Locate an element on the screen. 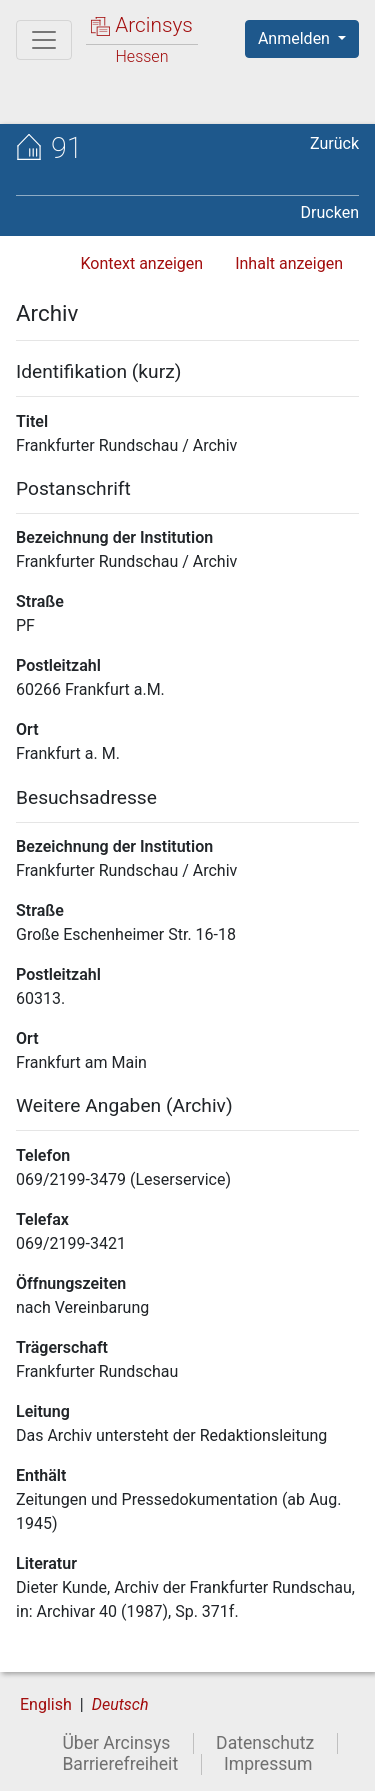 Image resolution: width=375 pixels, height=1791 pixels. Deutsch is located at coordinates (120, 1704).